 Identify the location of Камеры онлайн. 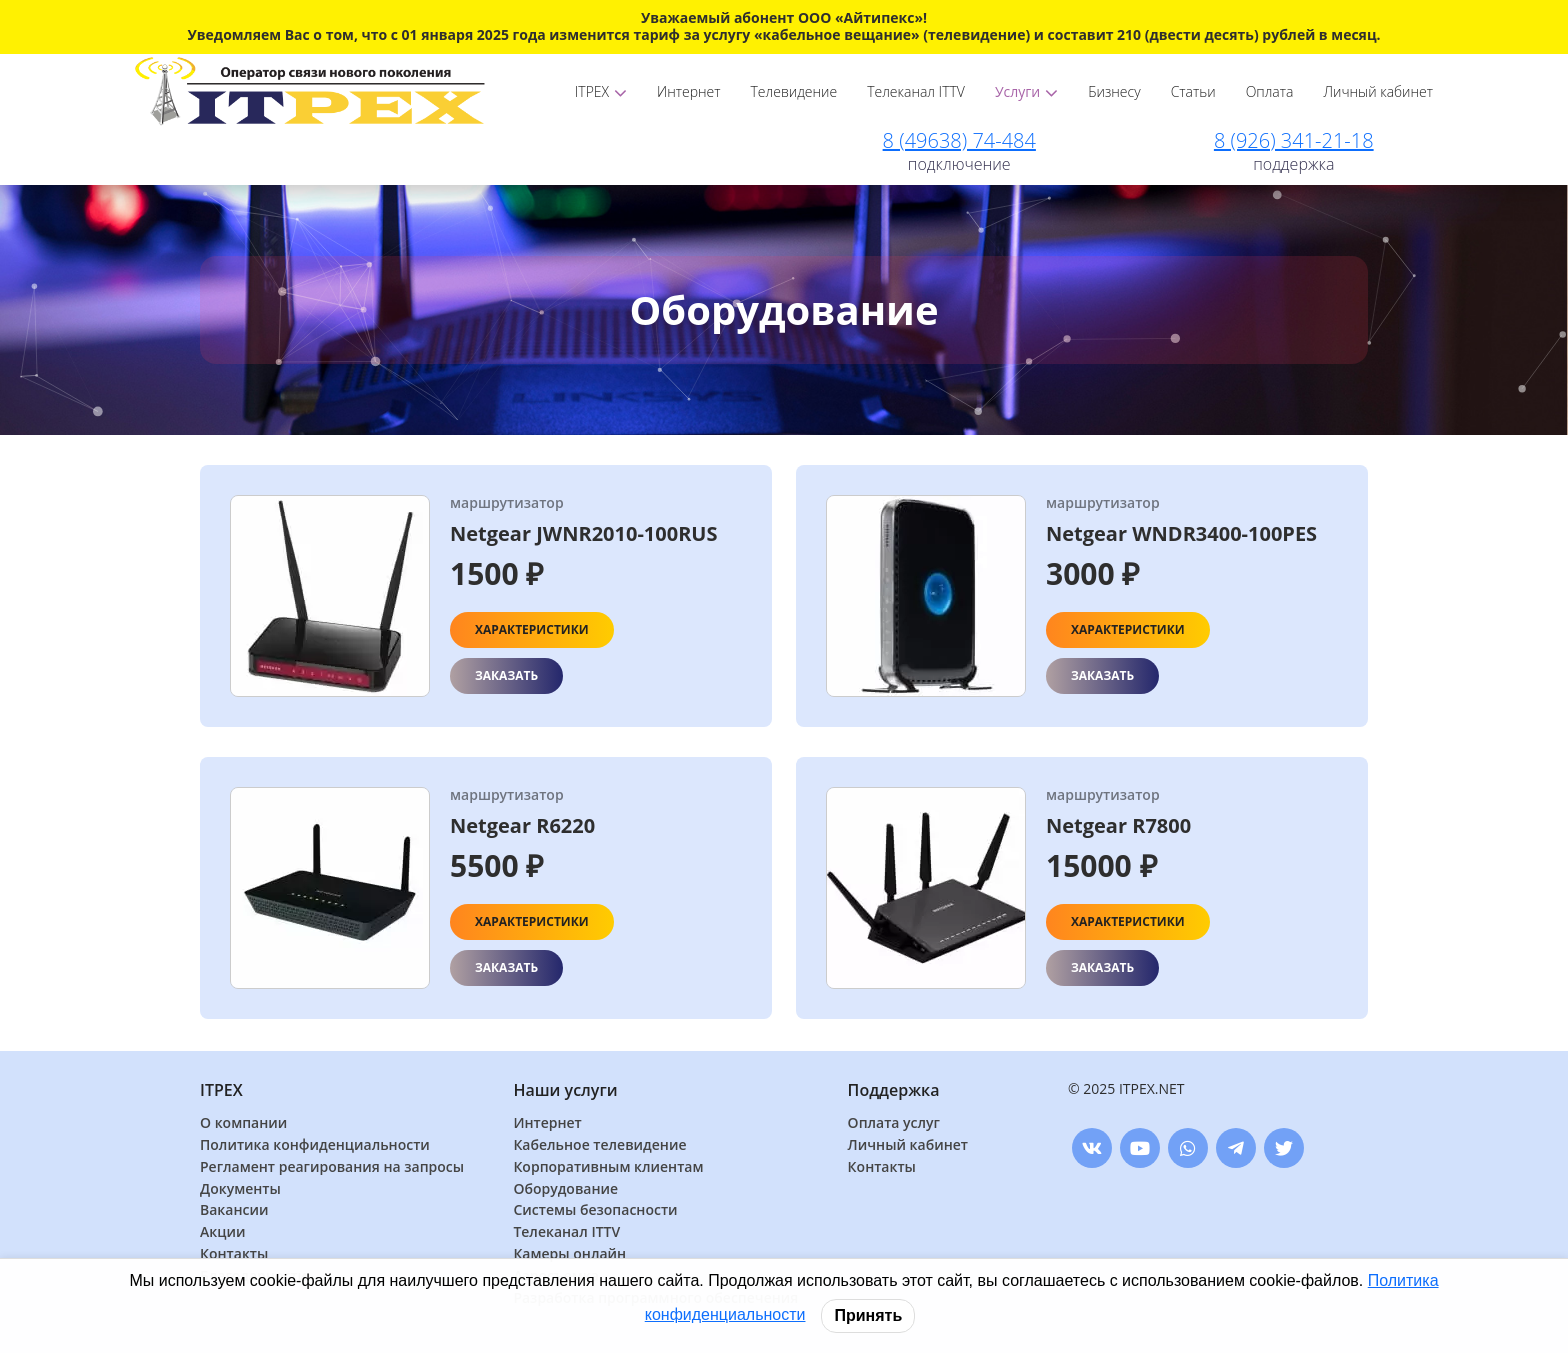
(569, 1254).